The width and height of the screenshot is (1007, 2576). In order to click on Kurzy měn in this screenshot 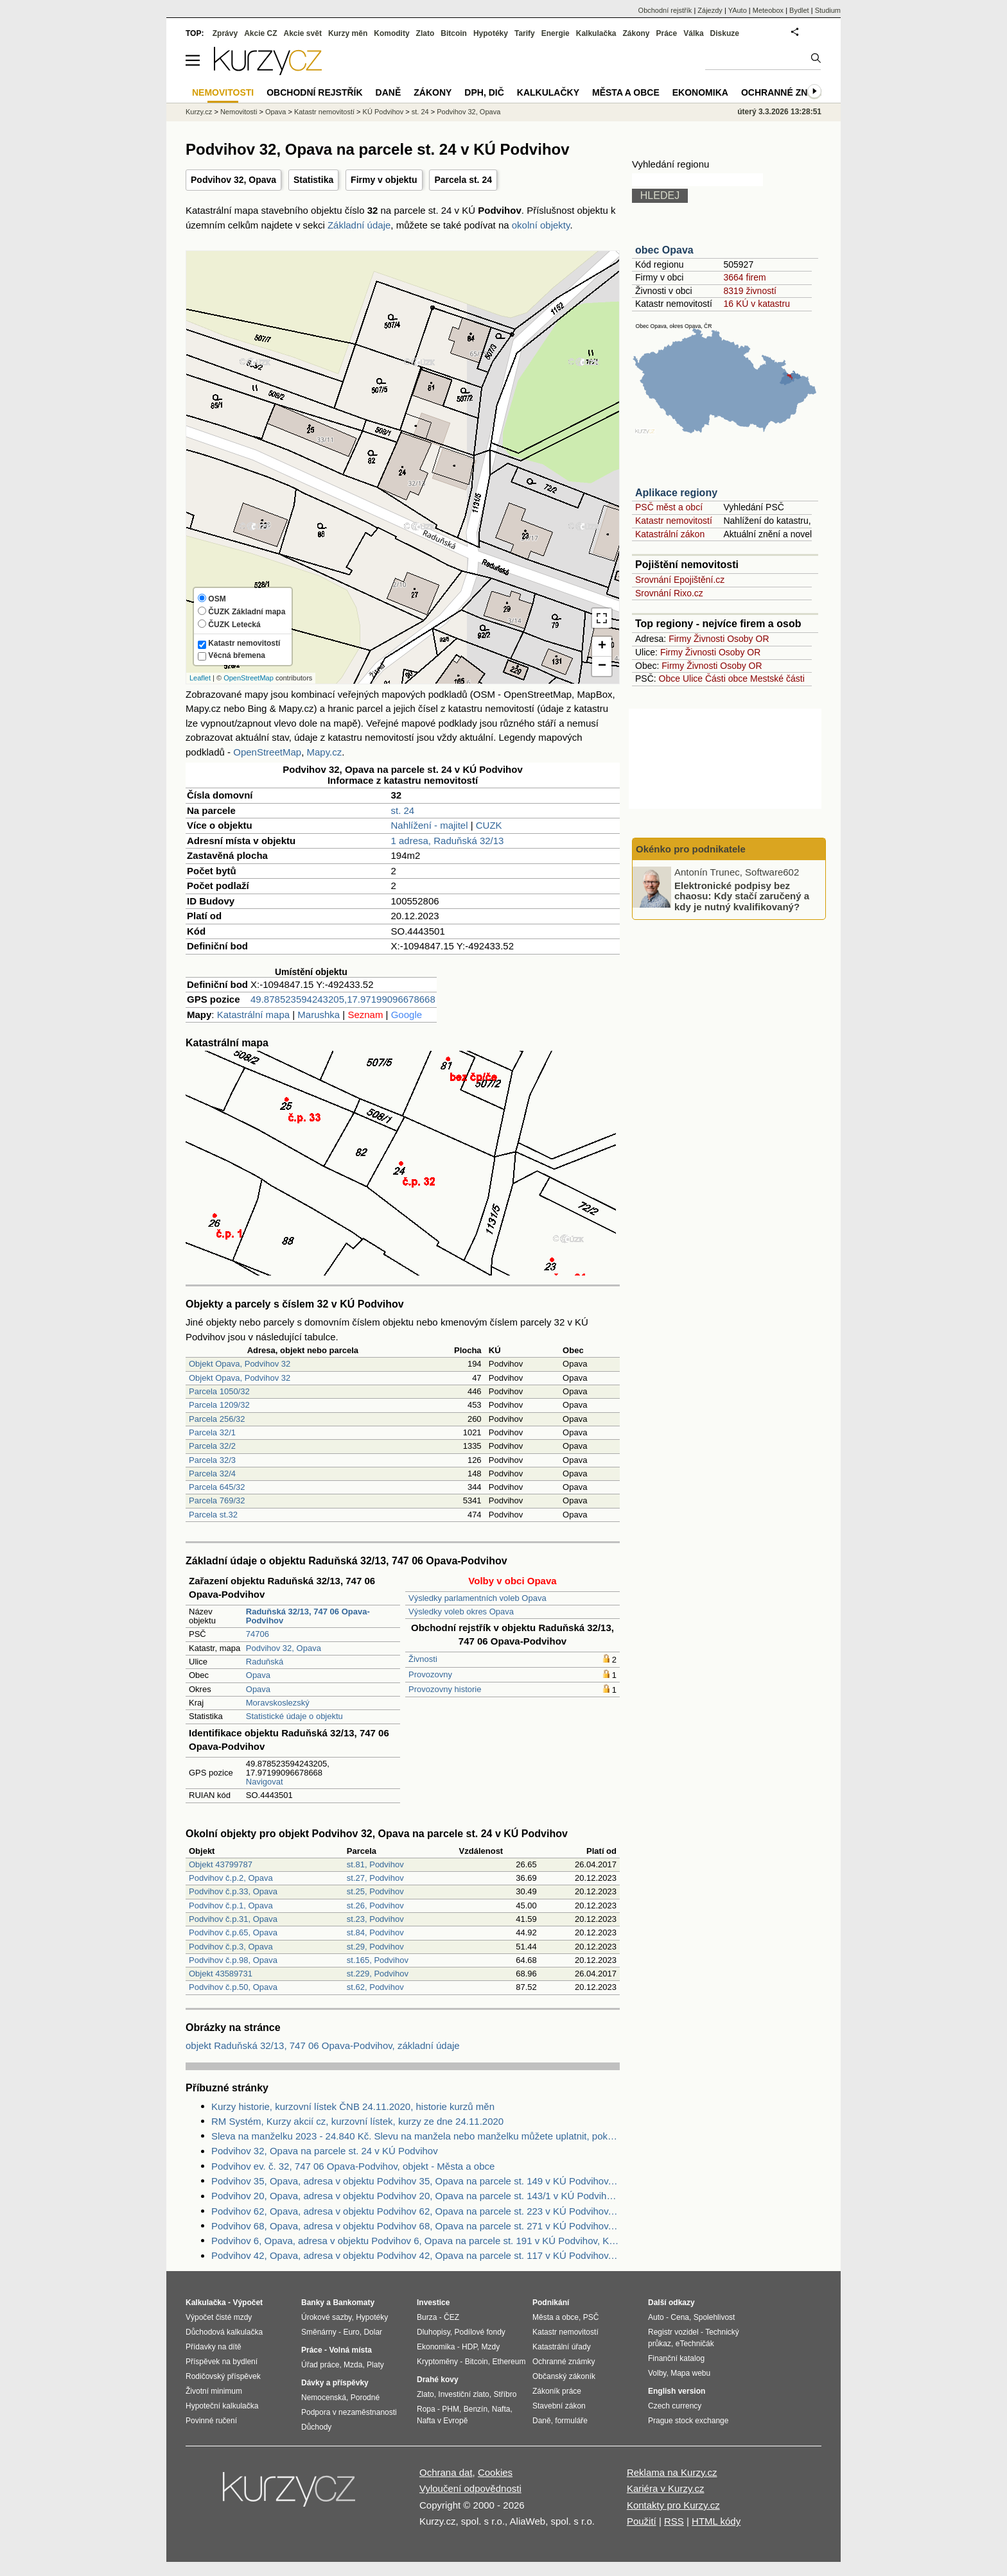, I will do `click(347, 33)`.